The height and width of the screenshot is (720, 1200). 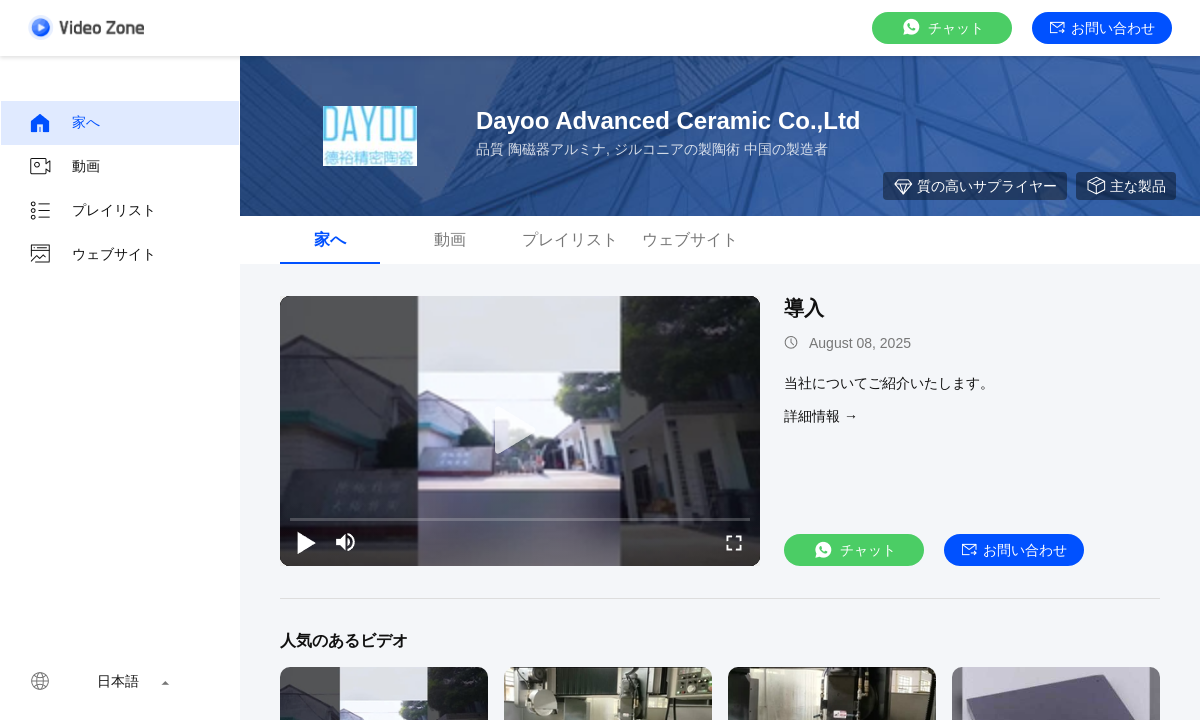 What do you see at coordinates (1126, 186) in the screenshot?
I see `主な製品` at bounding box center [1126, 186].